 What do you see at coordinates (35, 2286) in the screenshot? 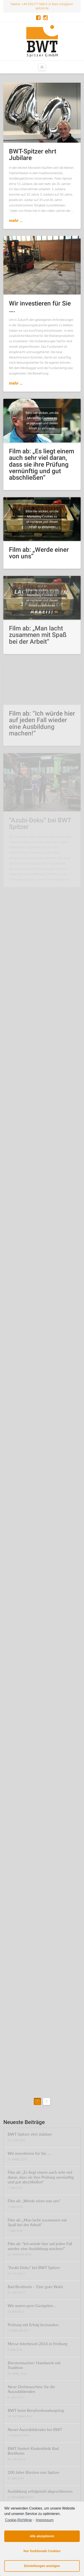
I see `Bad Bentheim – Eine gute Wahl.` at bounding box center [35, 2286].